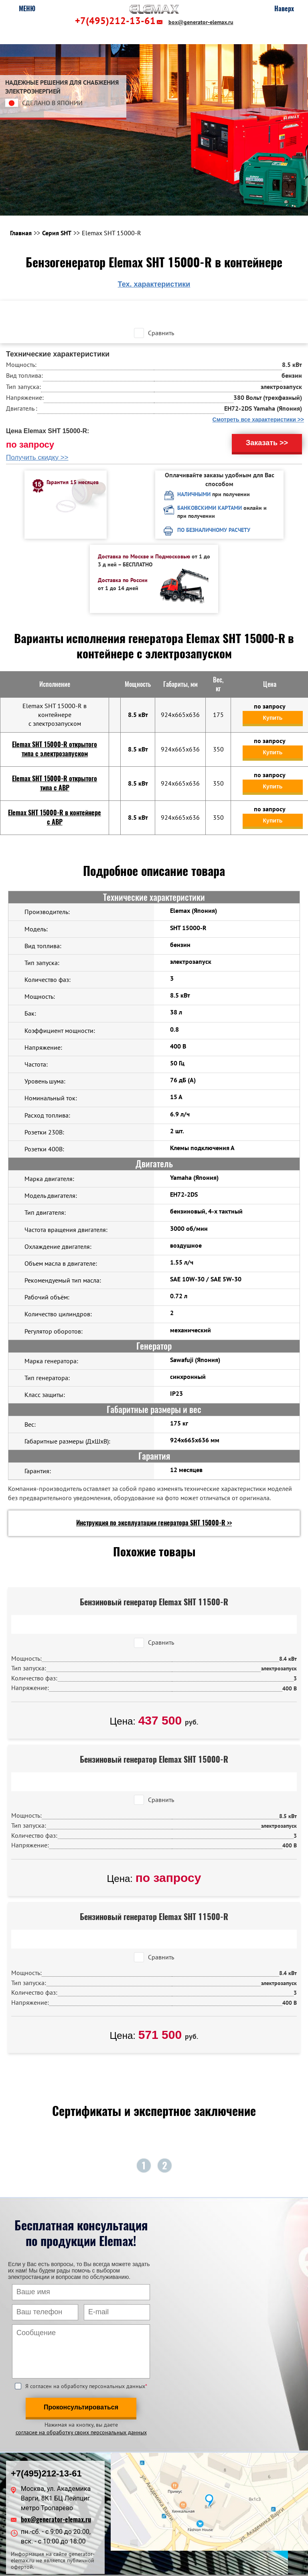 This screenshot has height=2576, width=308. I want to click on Главная, so click(21, 233).